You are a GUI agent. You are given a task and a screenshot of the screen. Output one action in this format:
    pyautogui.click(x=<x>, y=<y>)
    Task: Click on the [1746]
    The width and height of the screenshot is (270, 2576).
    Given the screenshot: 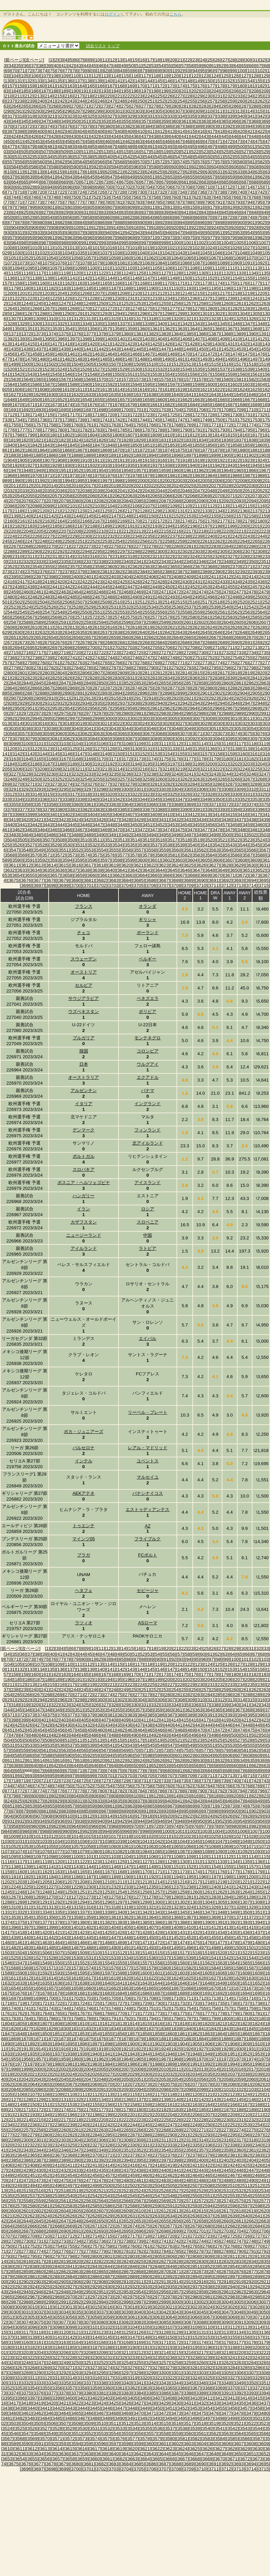 What is the action you would take?
    pyautogui.click(x=167, y=419)
    